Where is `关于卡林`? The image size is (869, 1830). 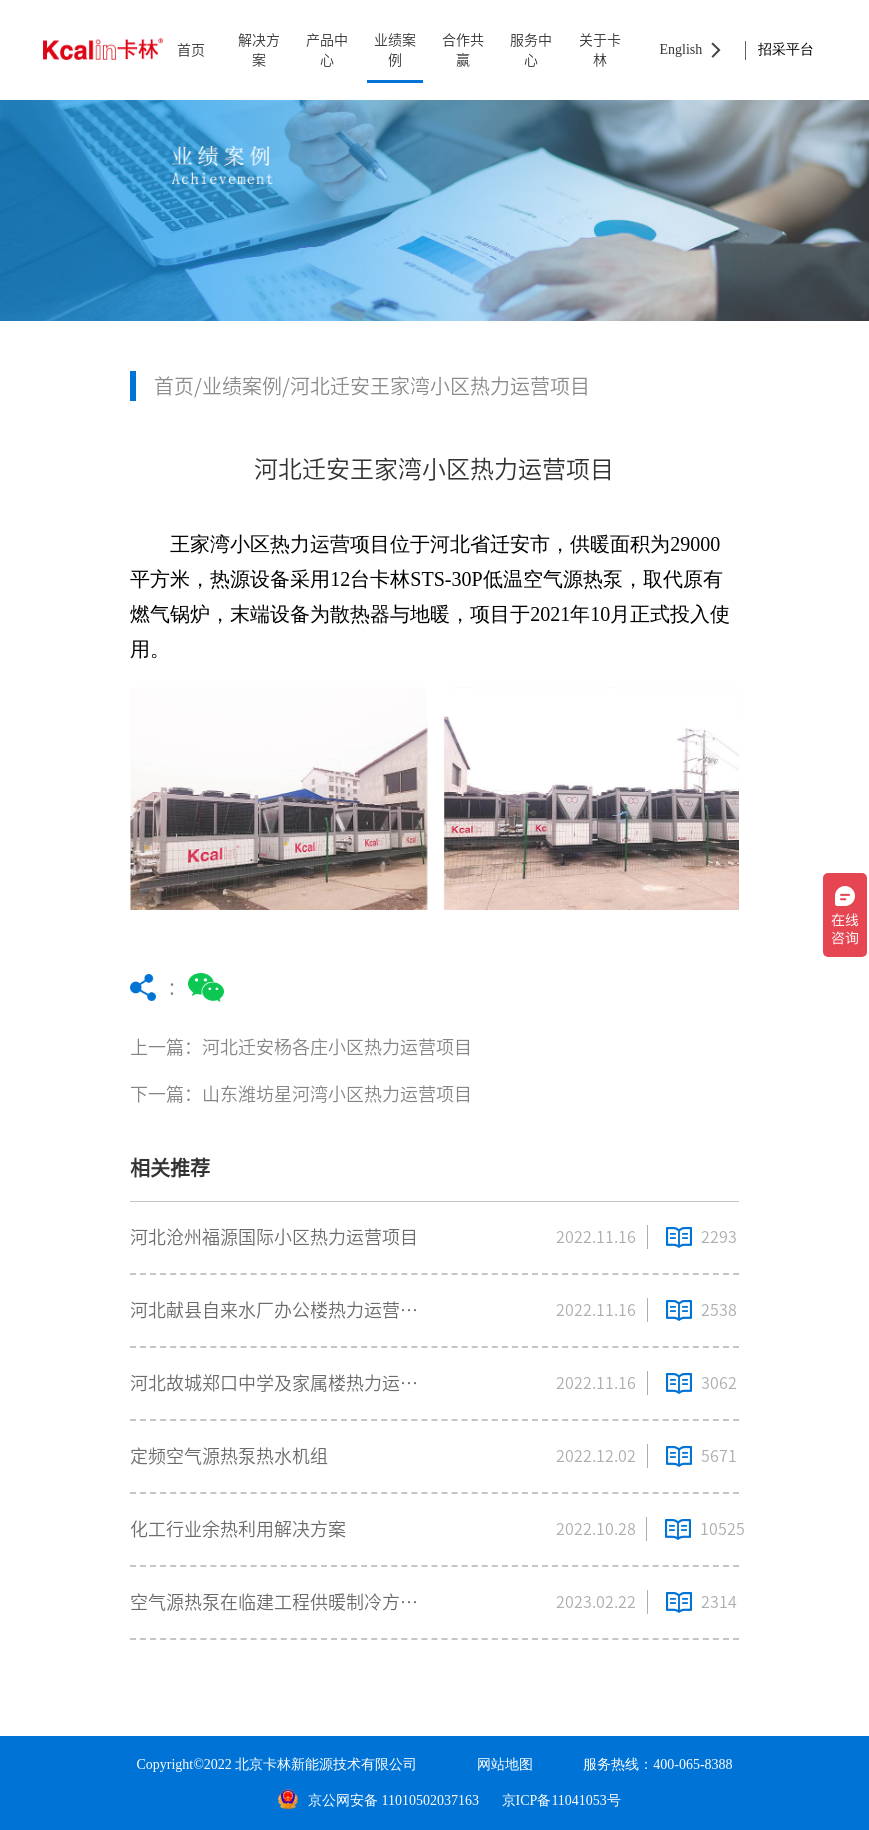
关于卡林 is located at coordinates (600, 50).